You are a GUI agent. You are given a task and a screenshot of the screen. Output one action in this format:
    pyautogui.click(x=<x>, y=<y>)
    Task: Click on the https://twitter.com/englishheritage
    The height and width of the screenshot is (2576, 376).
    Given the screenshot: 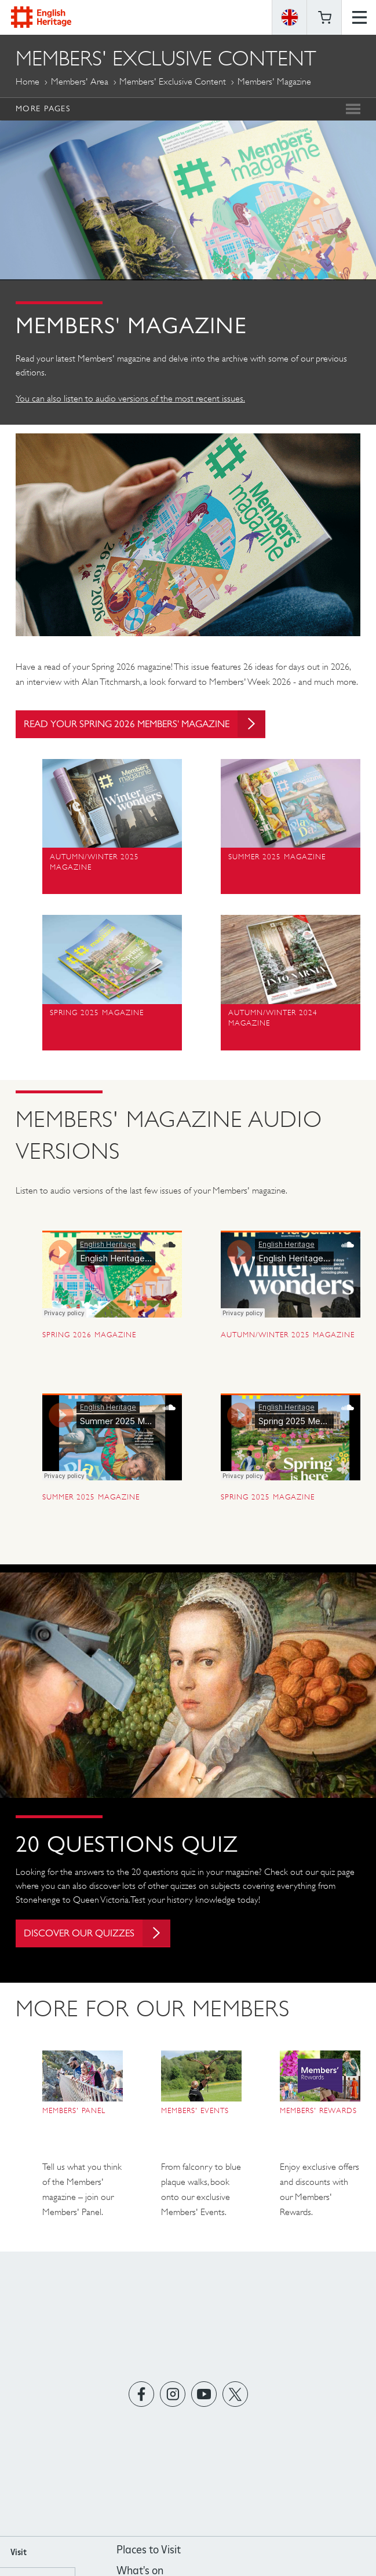 What is the action you would take?
    pyautogui.click(x=235, y=2400)
    